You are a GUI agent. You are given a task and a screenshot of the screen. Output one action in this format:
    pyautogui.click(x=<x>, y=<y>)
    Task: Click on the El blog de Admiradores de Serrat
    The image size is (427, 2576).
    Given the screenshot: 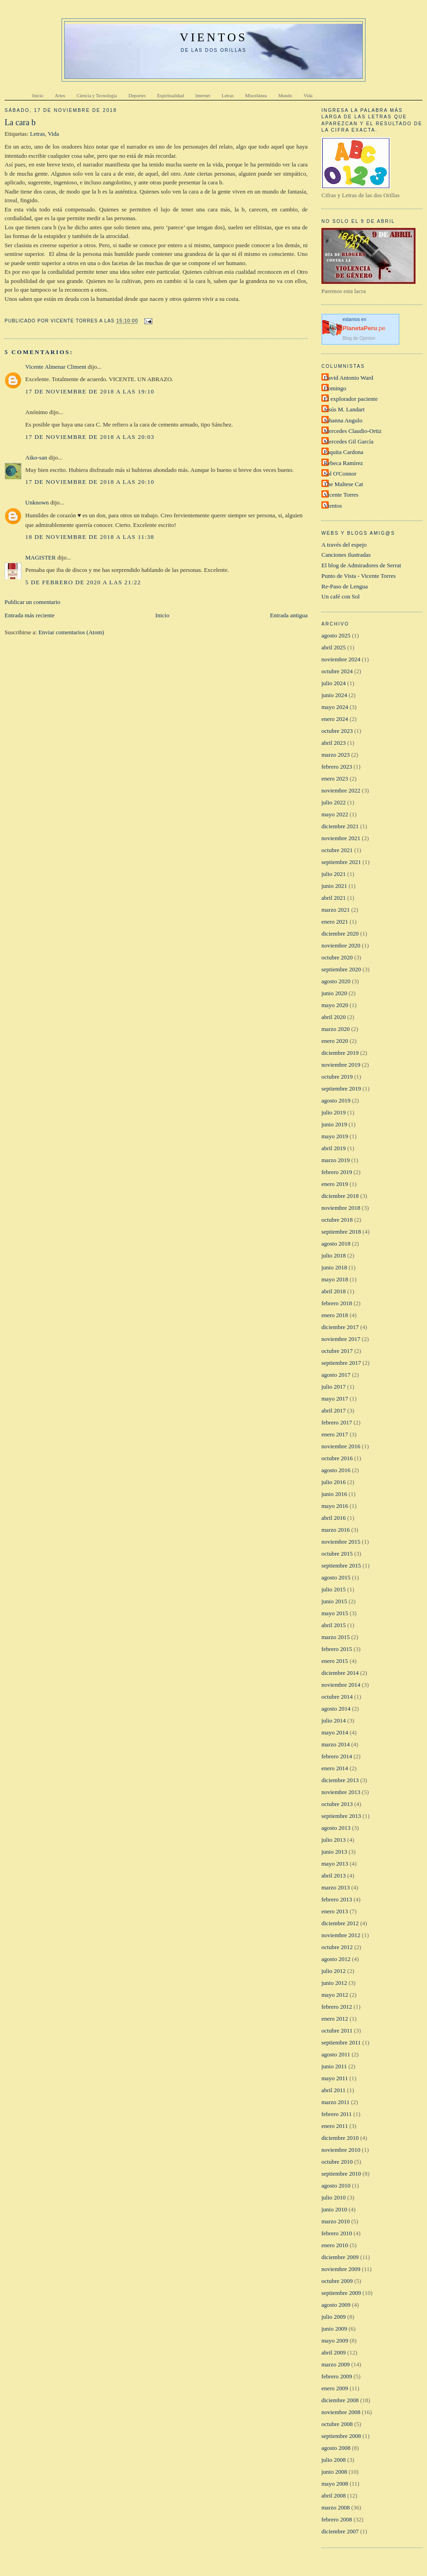 What is the action you would take?
    pyautogui.click(x=361, y=565)
    